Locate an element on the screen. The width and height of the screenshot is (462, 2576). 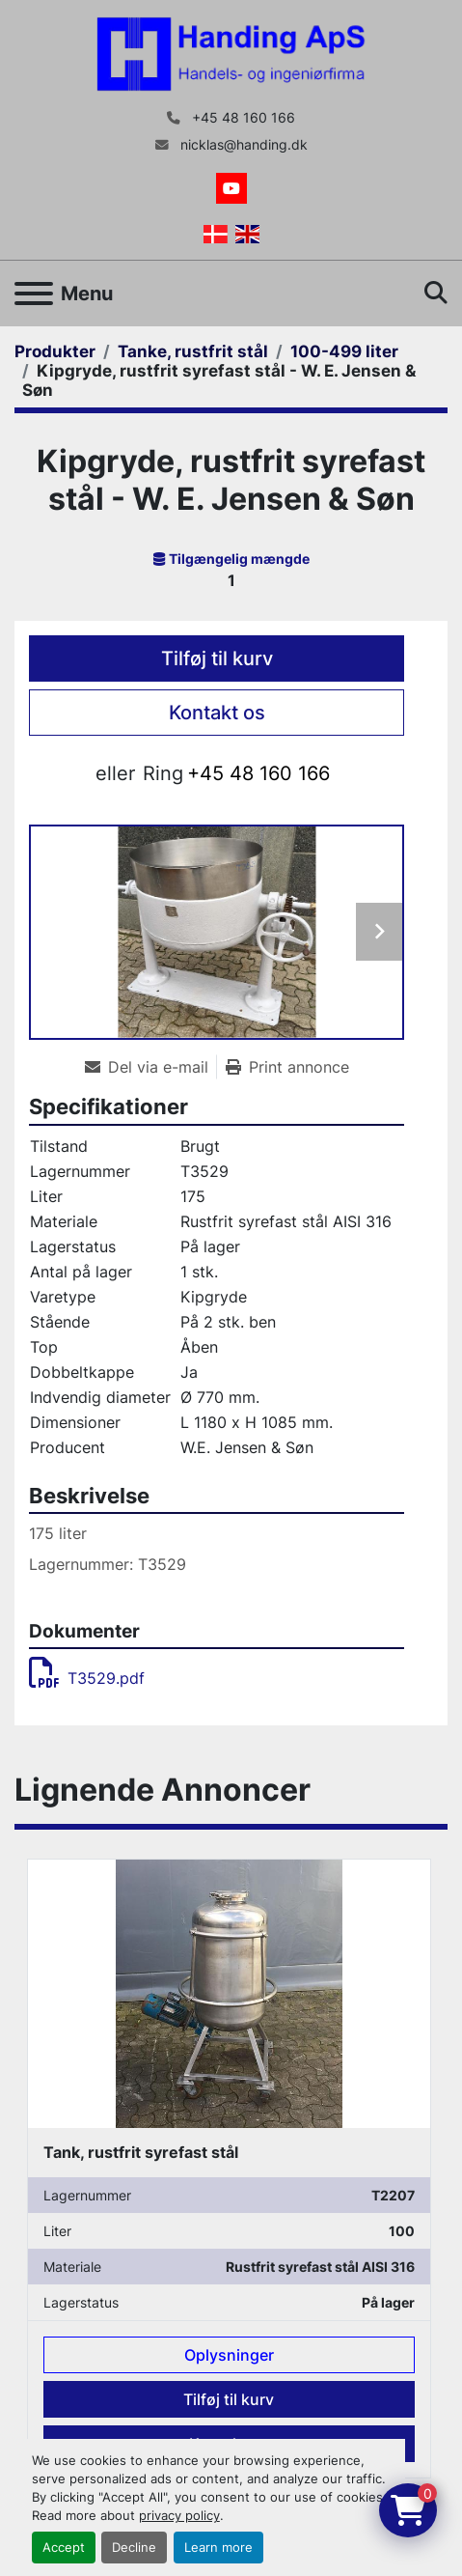
Decline is located at coordinates (134, 2547).